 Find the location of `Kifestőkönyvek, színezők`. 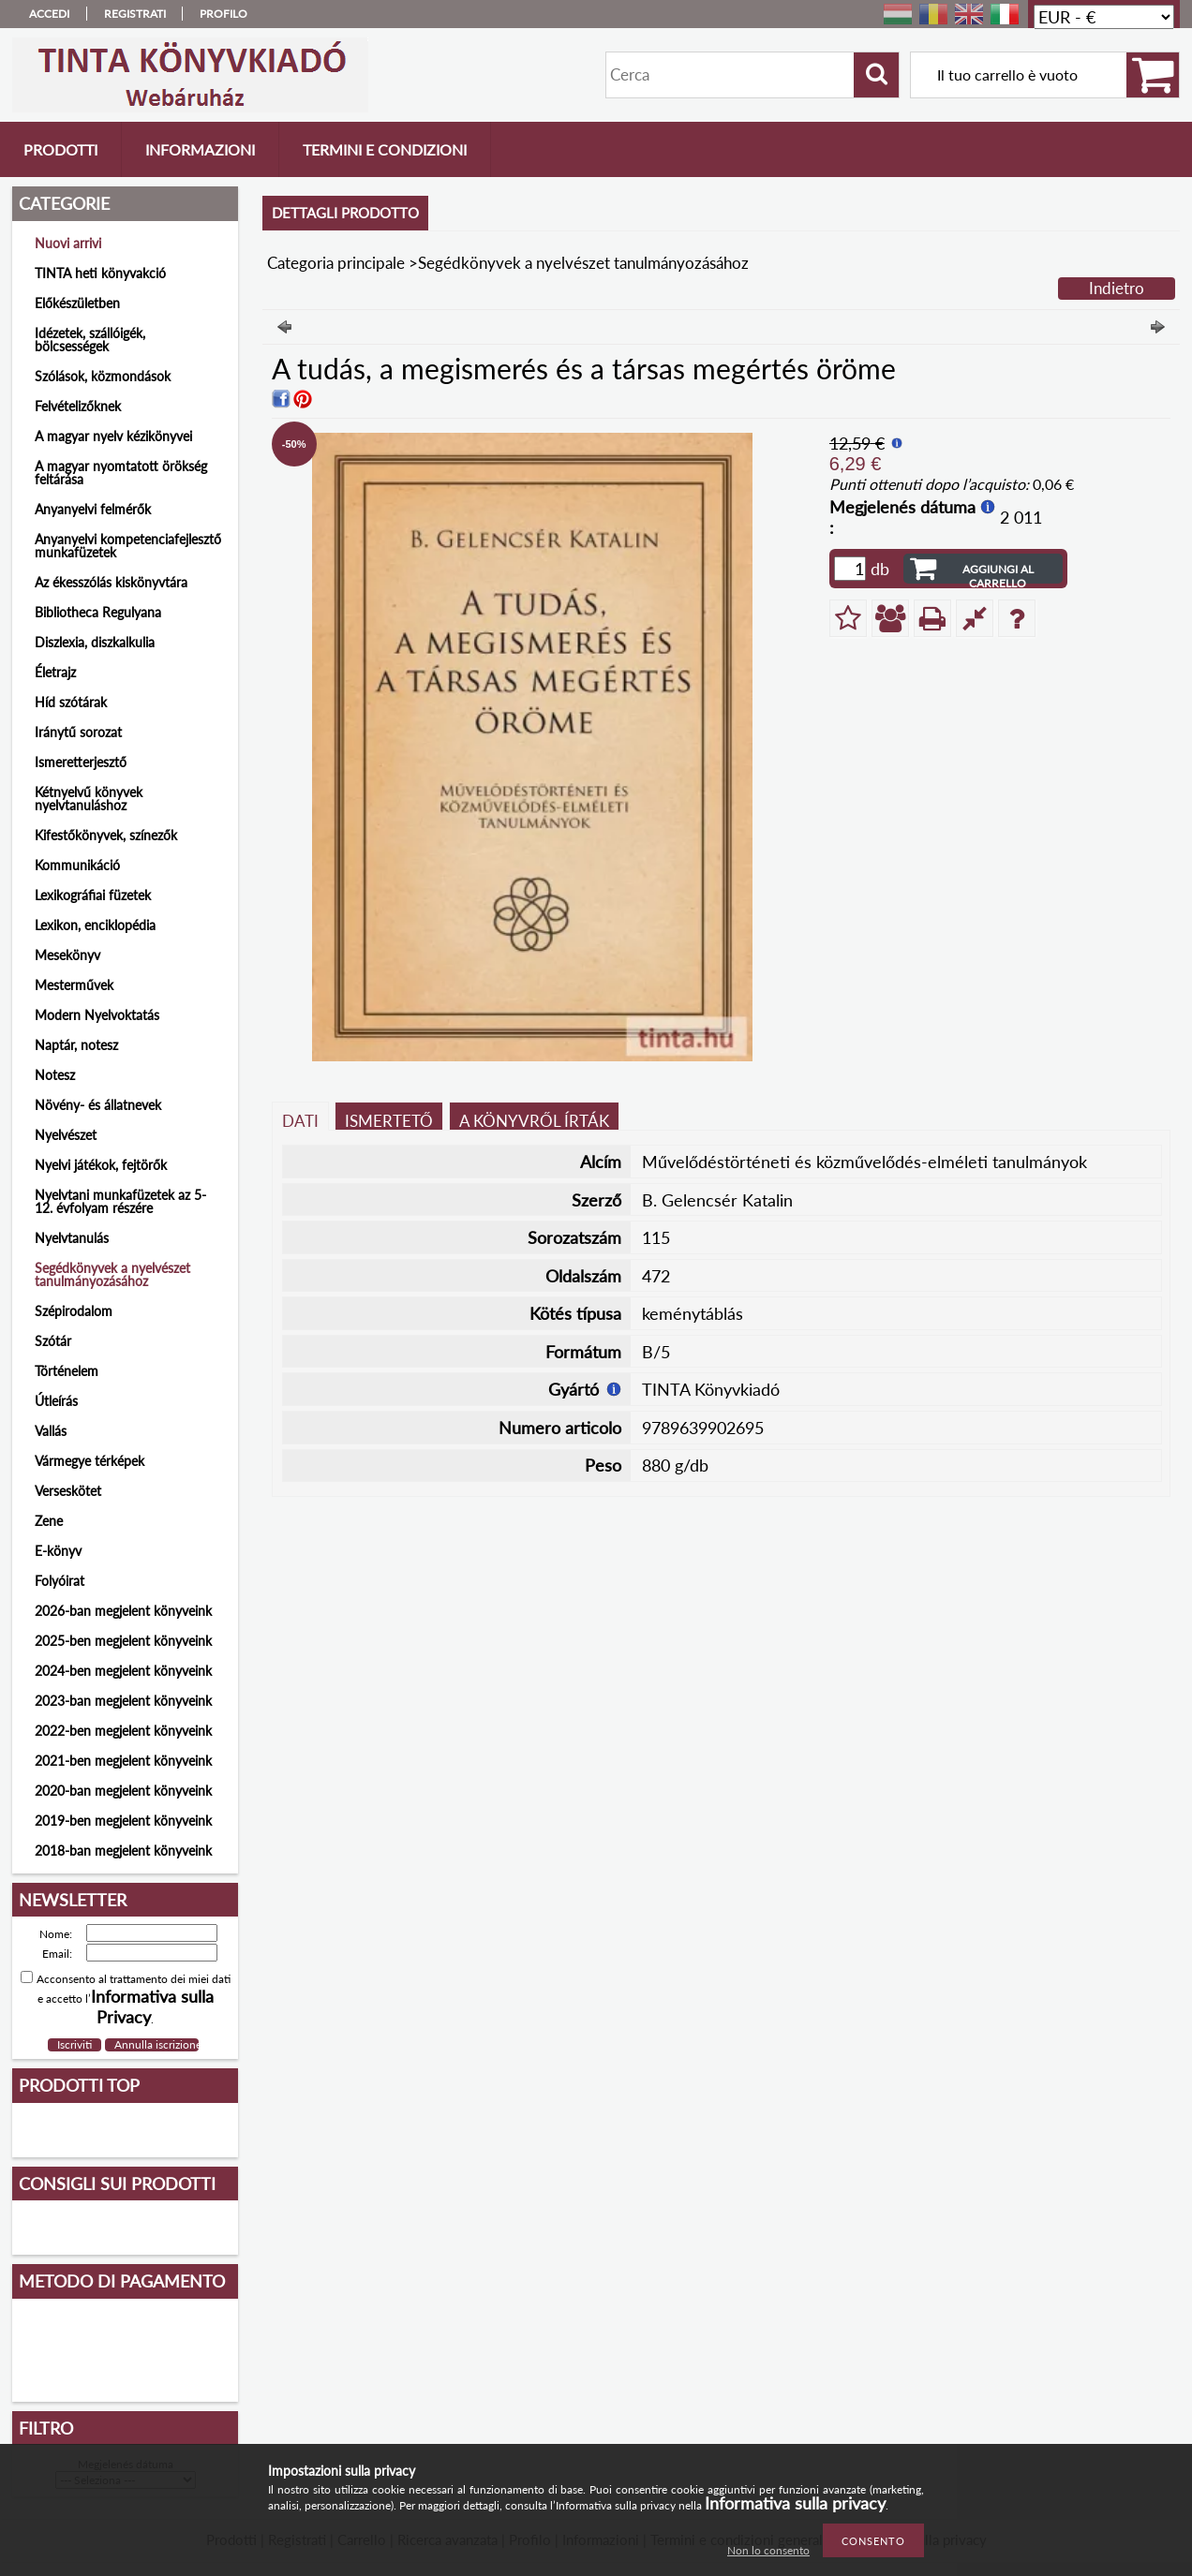

Kifestőkönyvek, színezők is located at coordinates (106, 835).